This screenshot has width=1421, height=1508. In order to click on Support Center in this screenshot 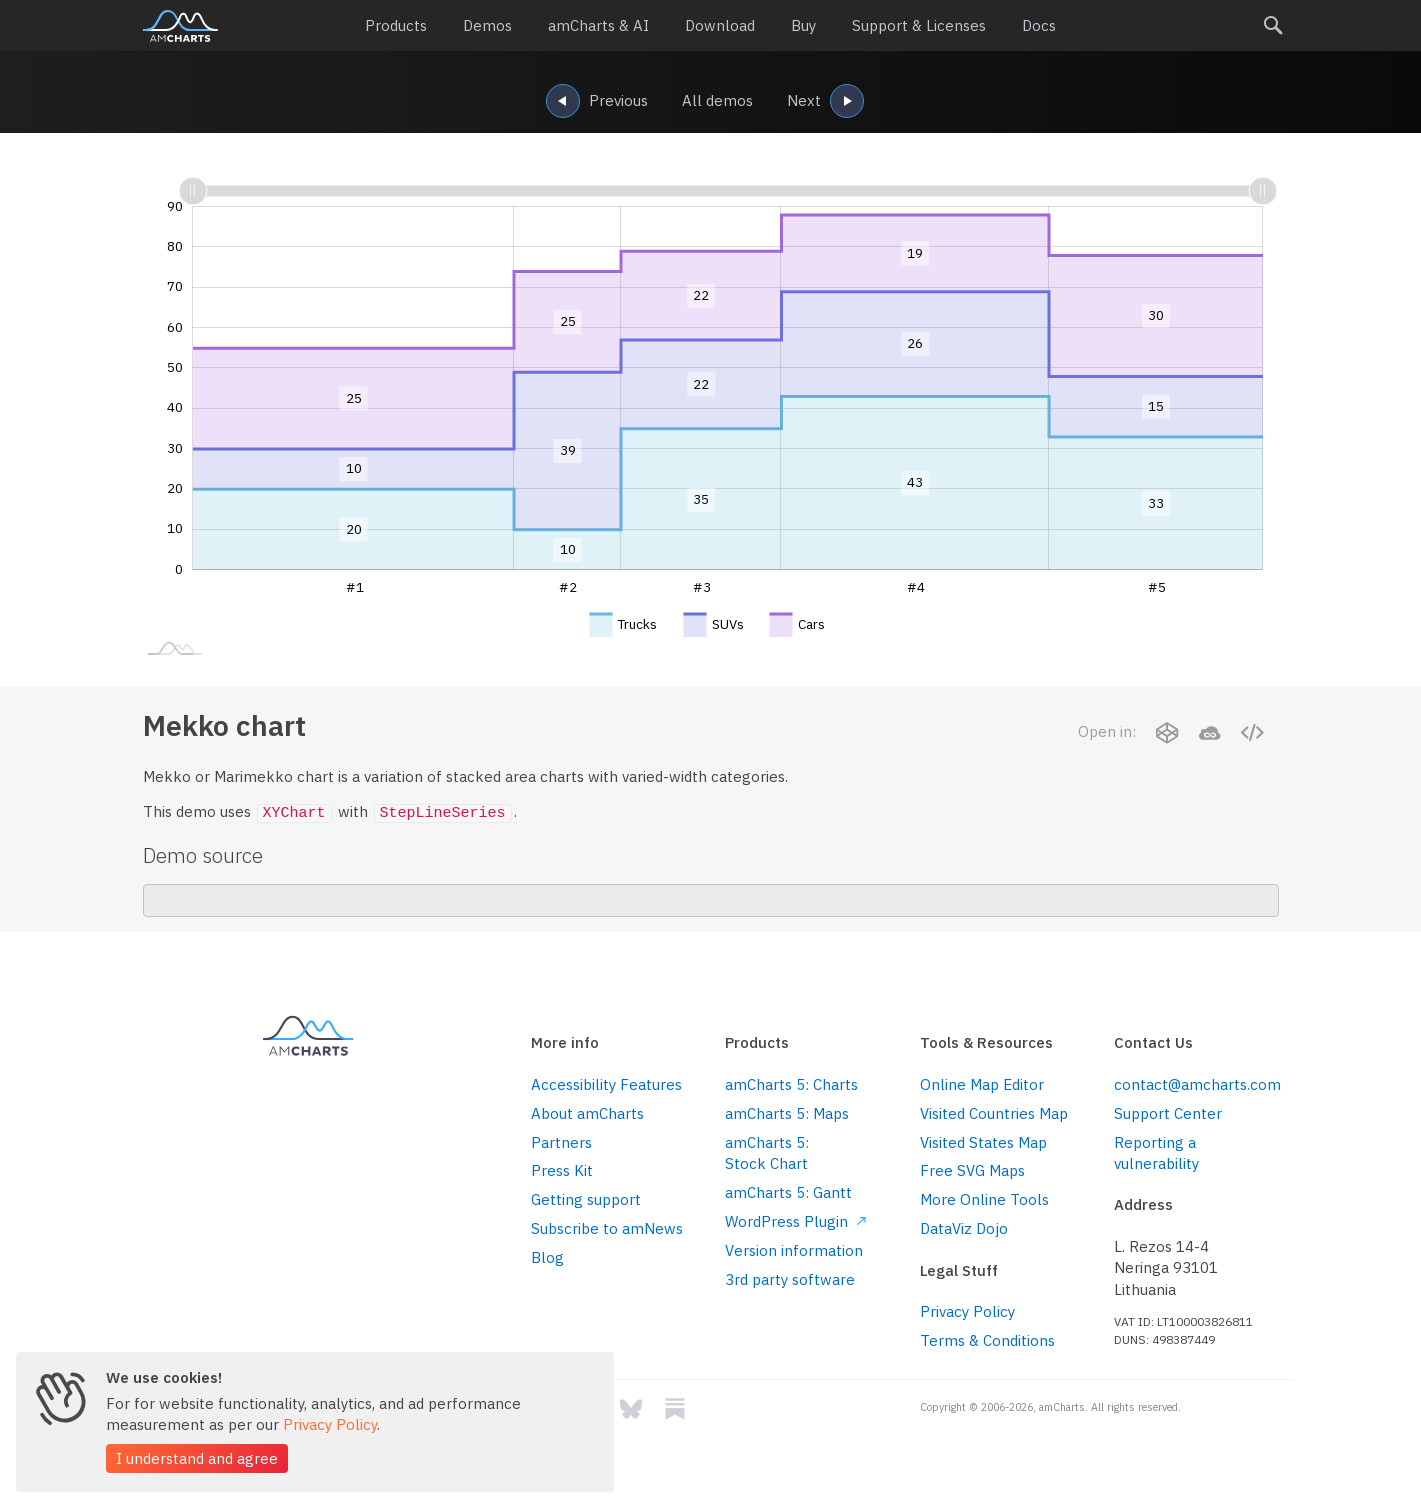, I will do `click(1168, 1113)`.